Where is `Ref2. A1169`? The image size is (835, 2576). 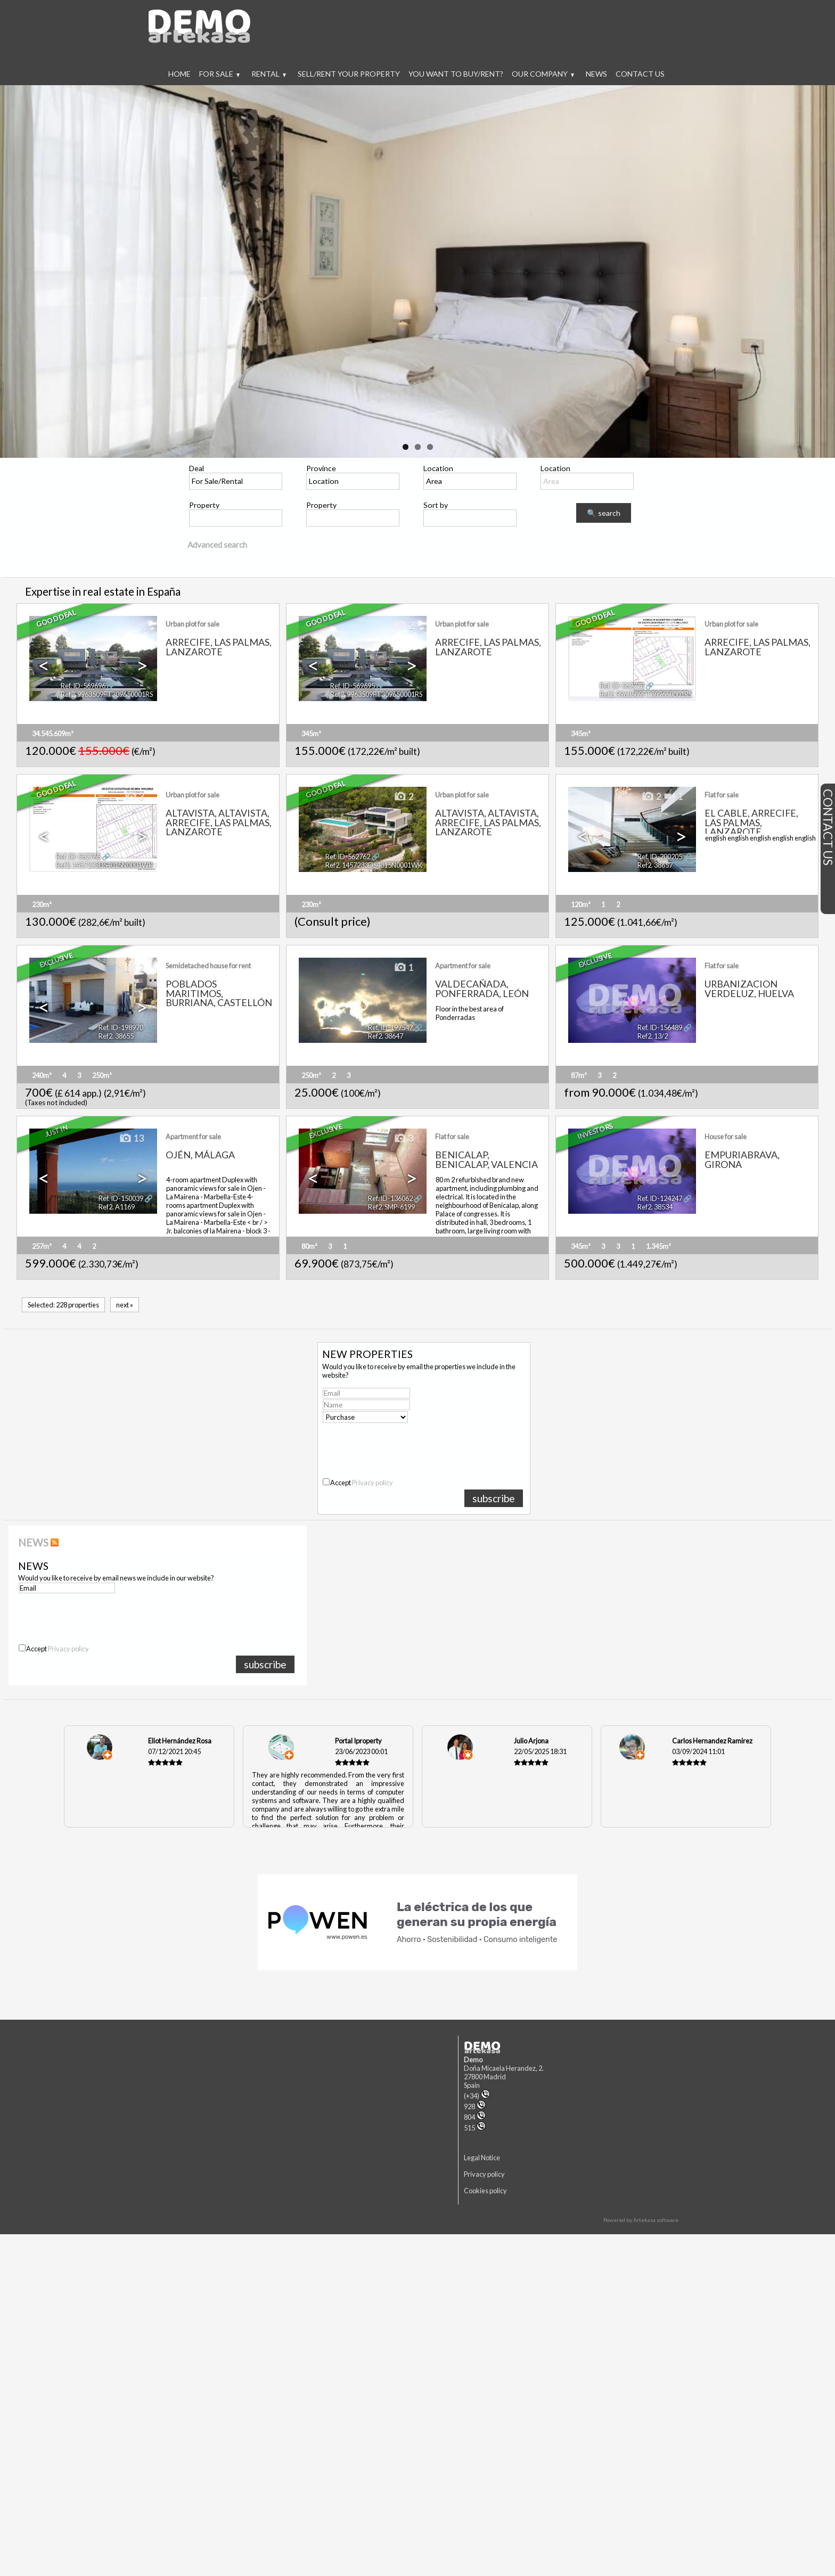 Ref2. A1169 is located at coordinates (117, 1207).